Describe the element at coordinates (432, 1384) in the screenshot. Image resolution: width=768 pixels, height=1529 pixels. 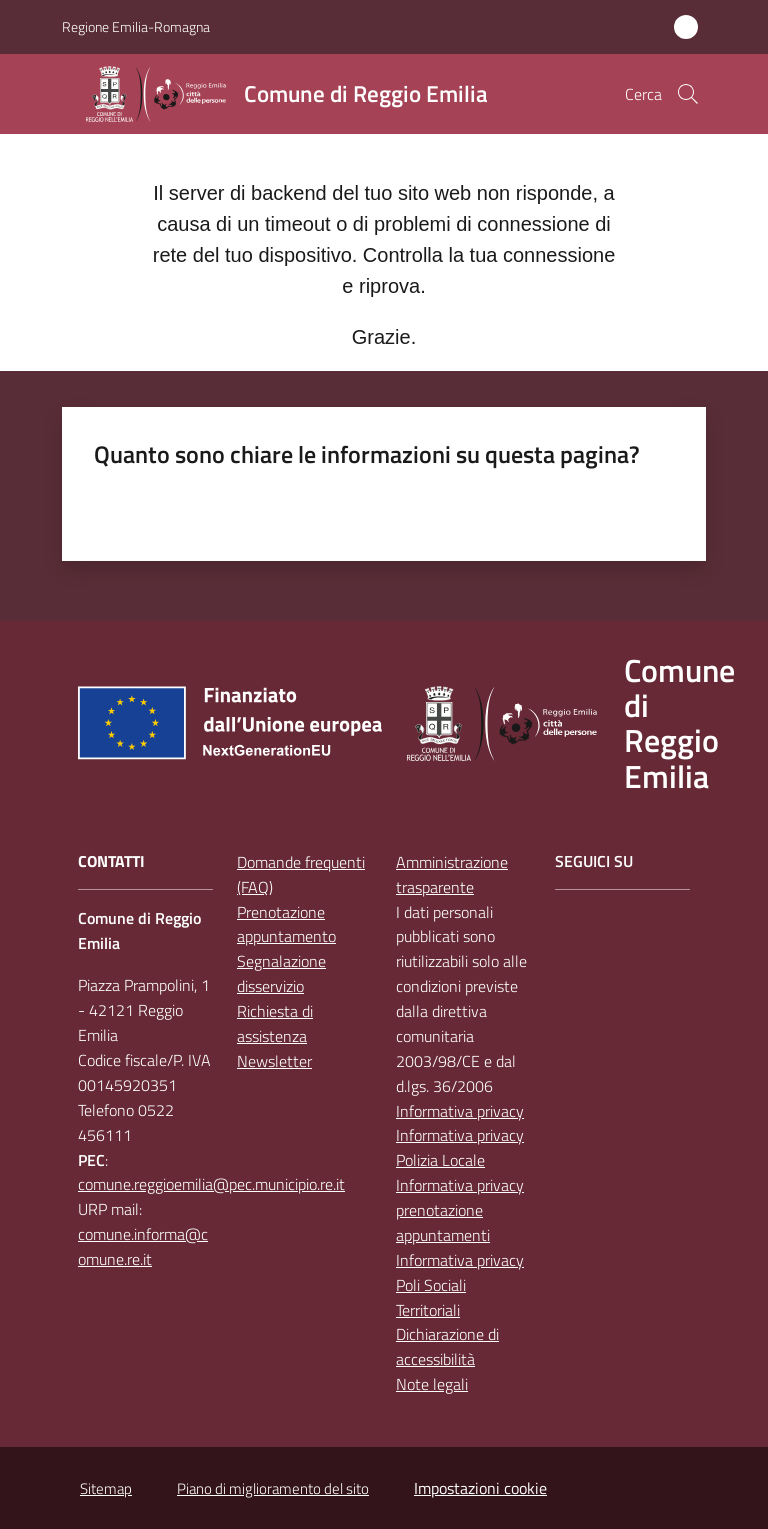
I see `Note legali` at that location.